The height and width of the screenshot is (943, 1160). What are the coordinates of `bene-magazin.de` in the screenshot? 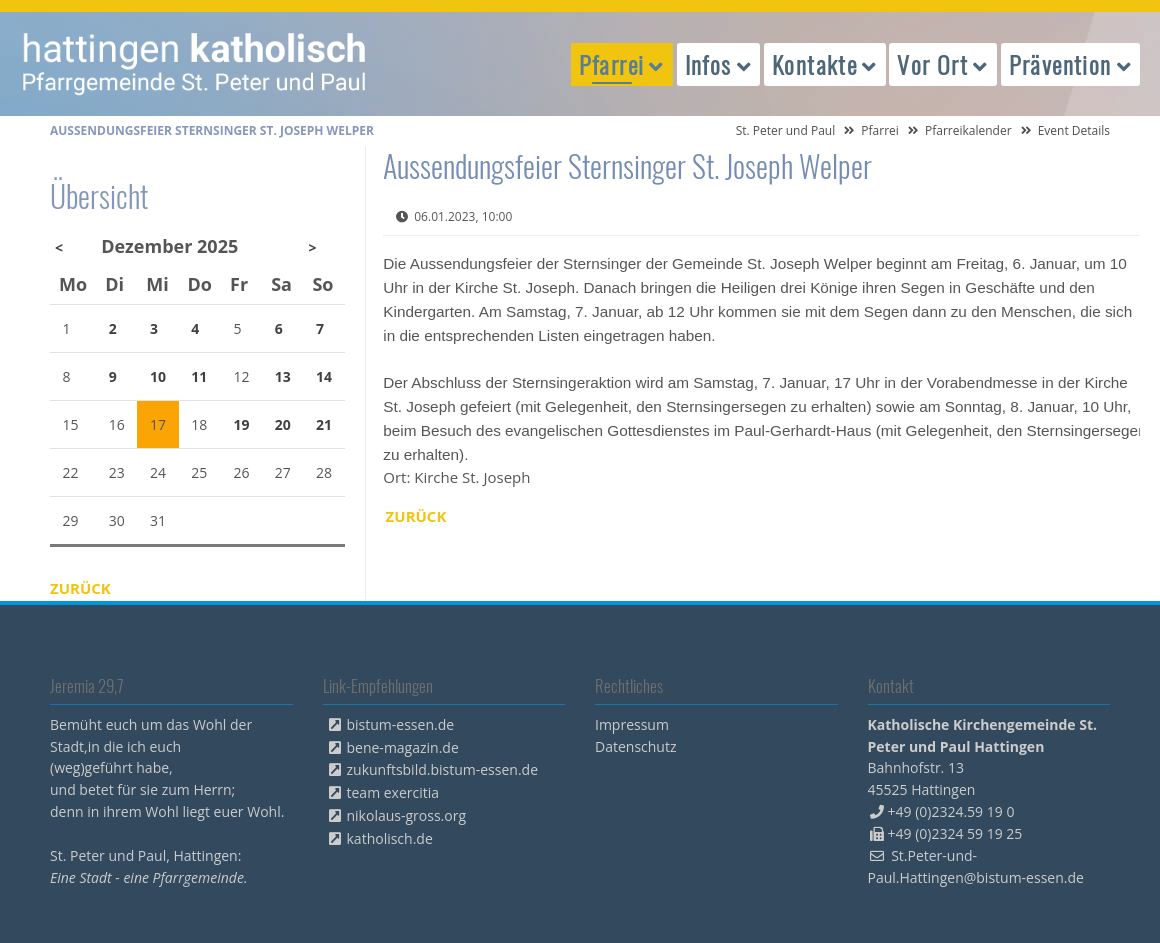 It's located at (403, 747).